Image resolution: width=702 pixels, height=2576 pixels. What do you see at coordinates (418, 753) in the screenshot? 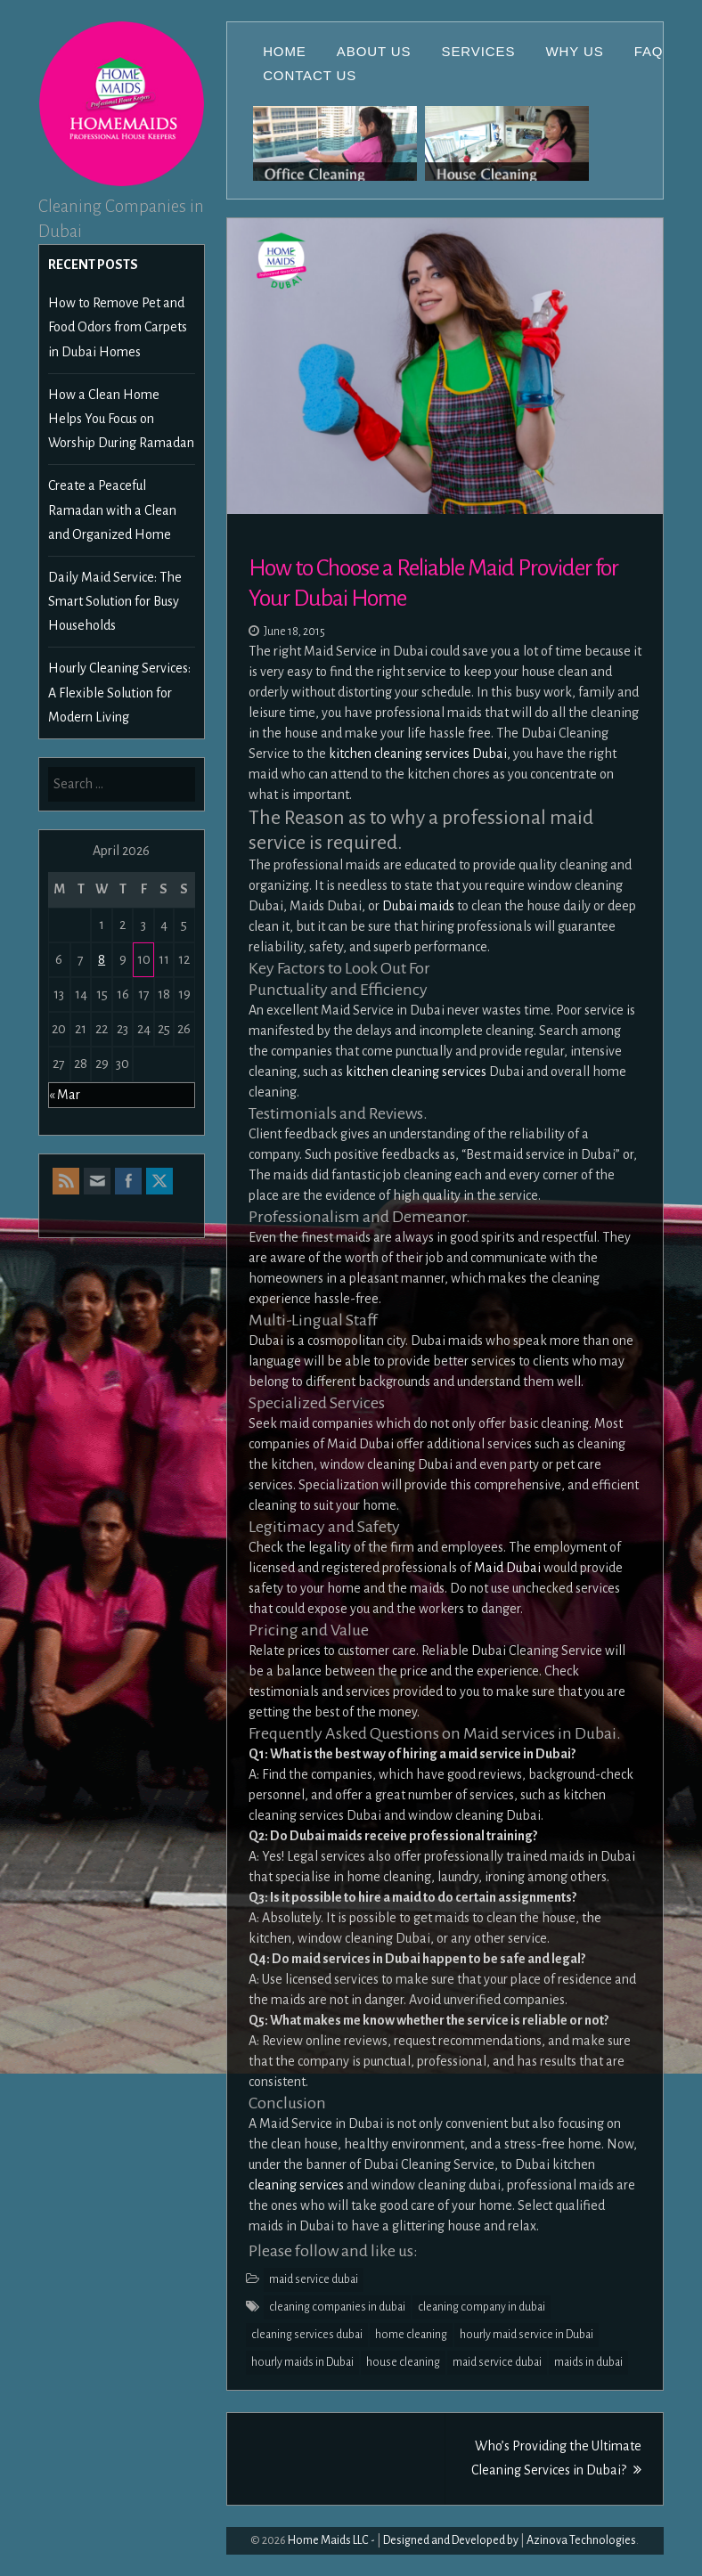
I see `kitchen cleaning services Dubai` at bounding box center [418, 753].